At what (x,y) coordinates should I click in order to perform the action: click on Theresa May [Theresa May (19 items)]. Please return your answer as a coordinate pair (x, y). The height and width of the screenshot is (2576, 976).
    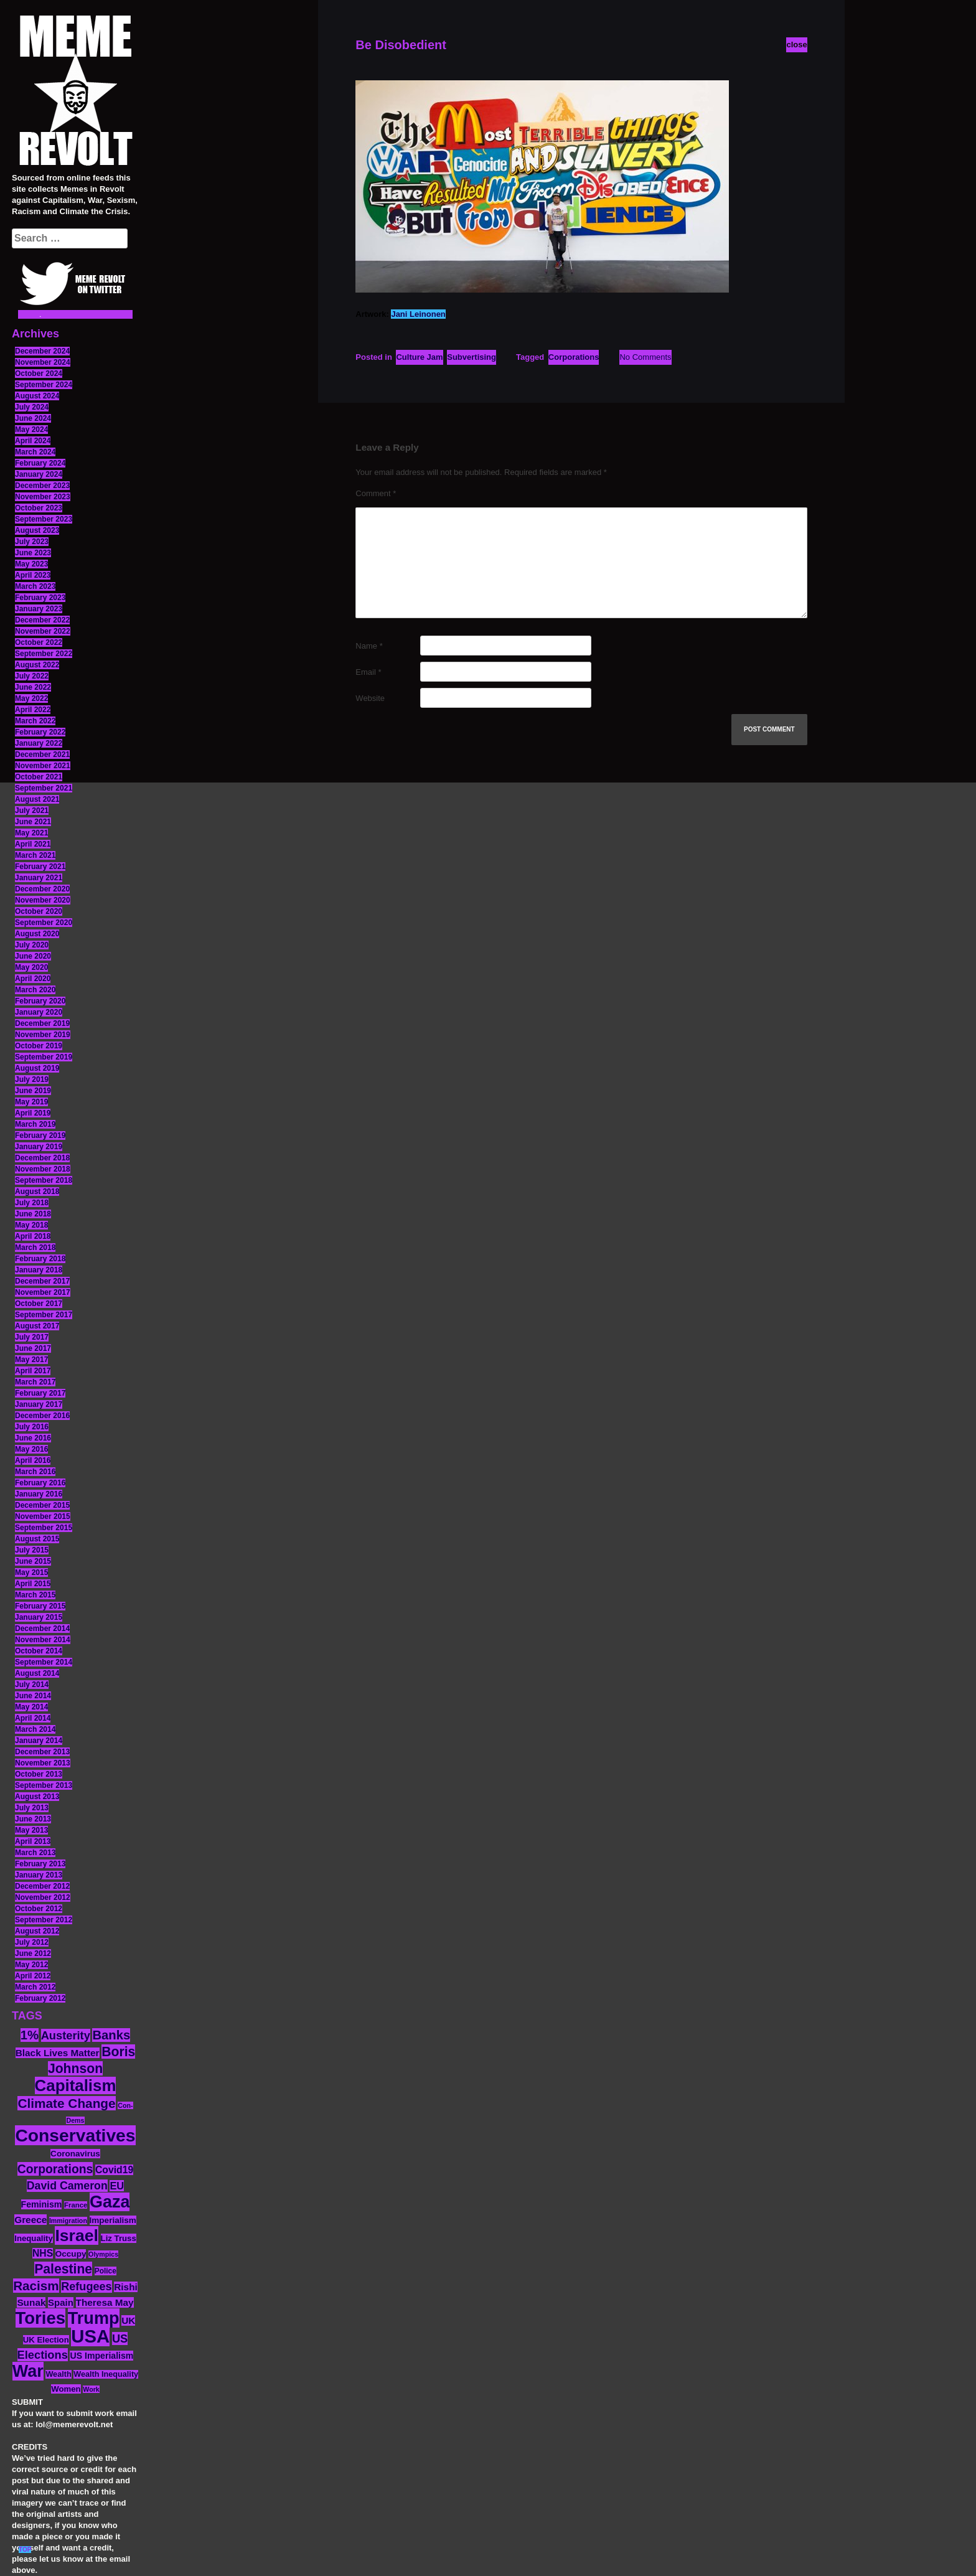
    Looking at the image, I should click on (105, 2302).